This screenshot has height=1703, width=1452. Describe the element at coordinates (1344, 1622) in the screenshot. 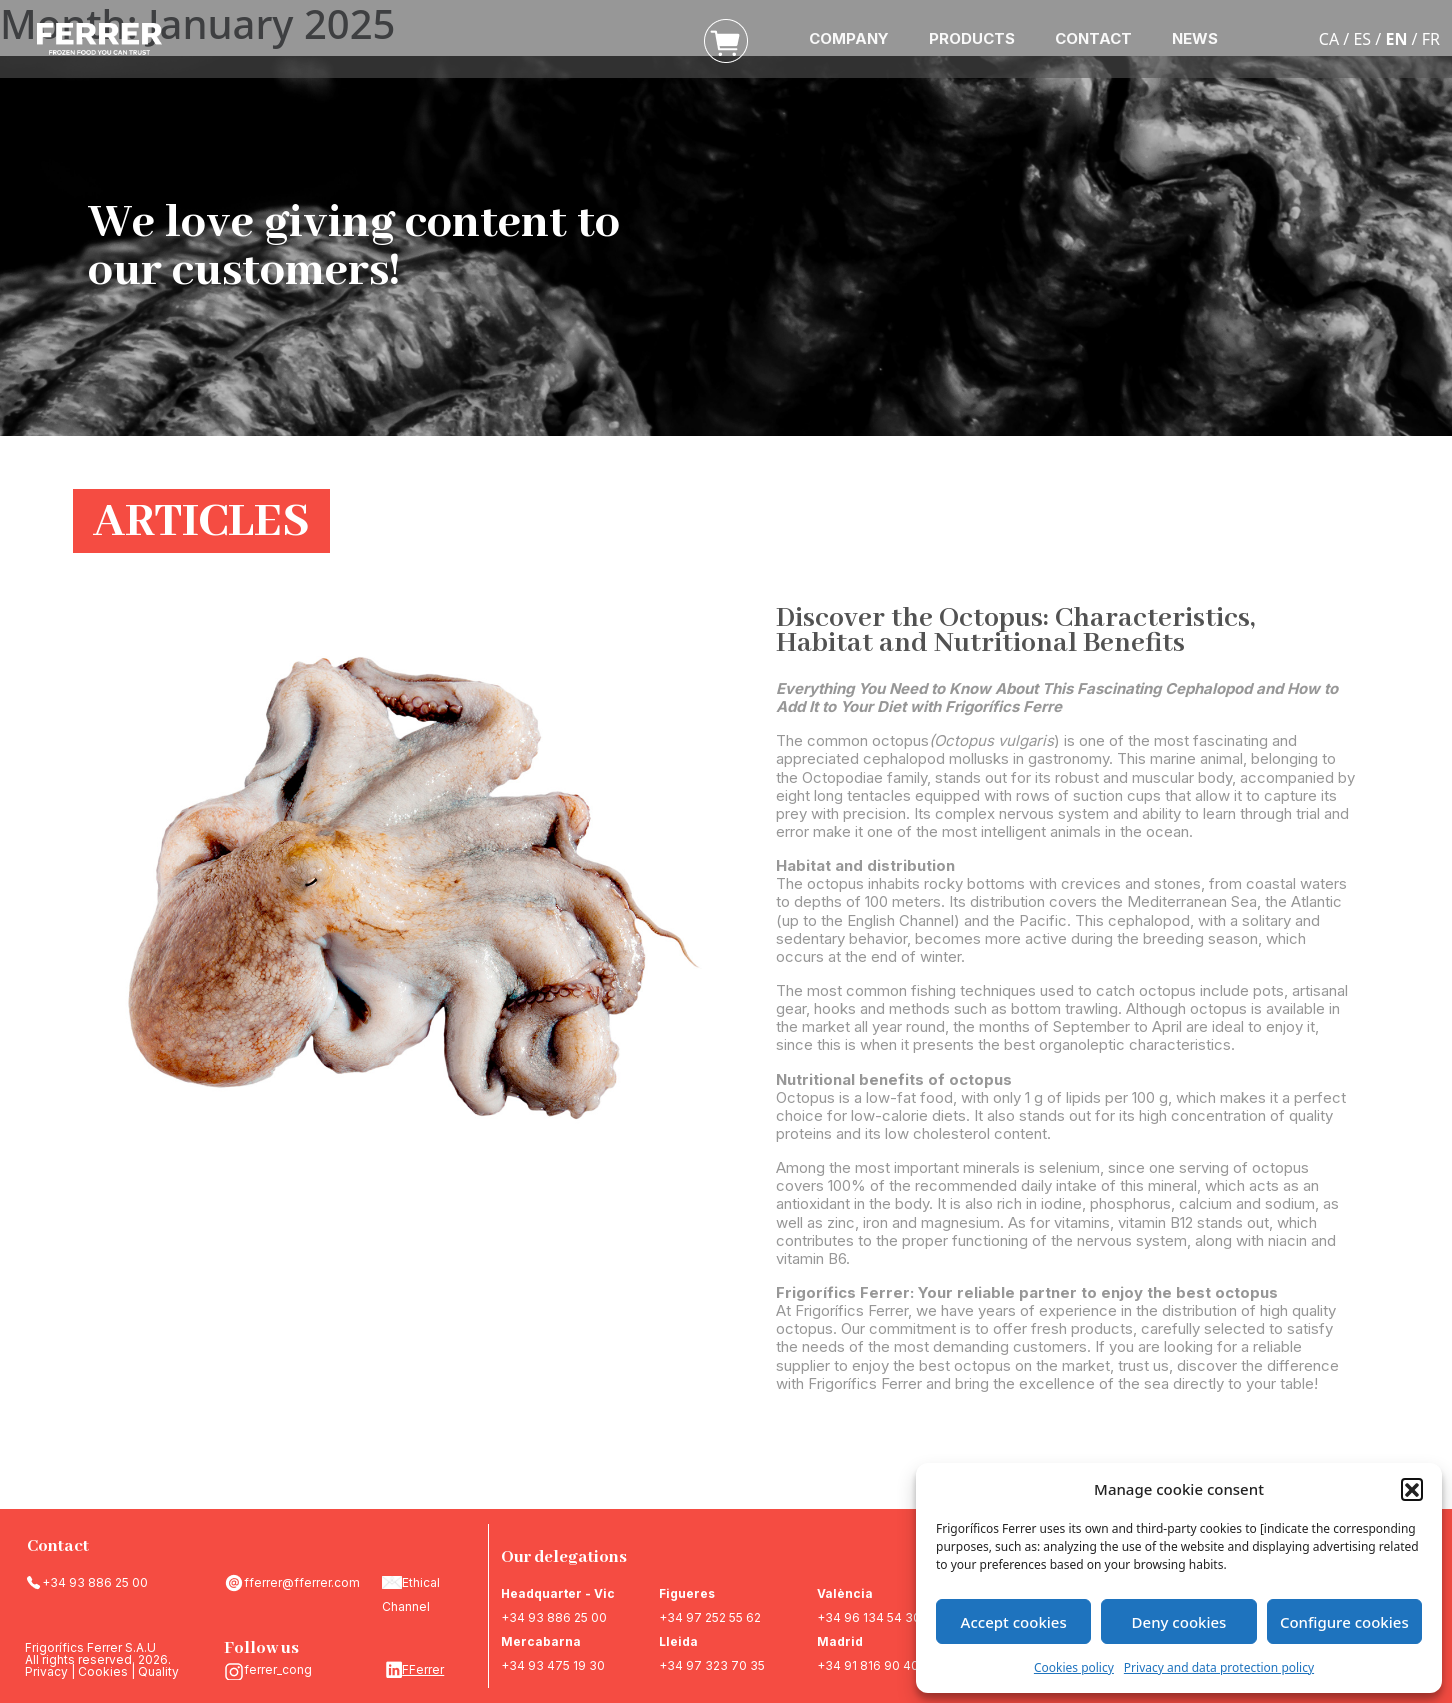

I see `Configure cookies` at that location.